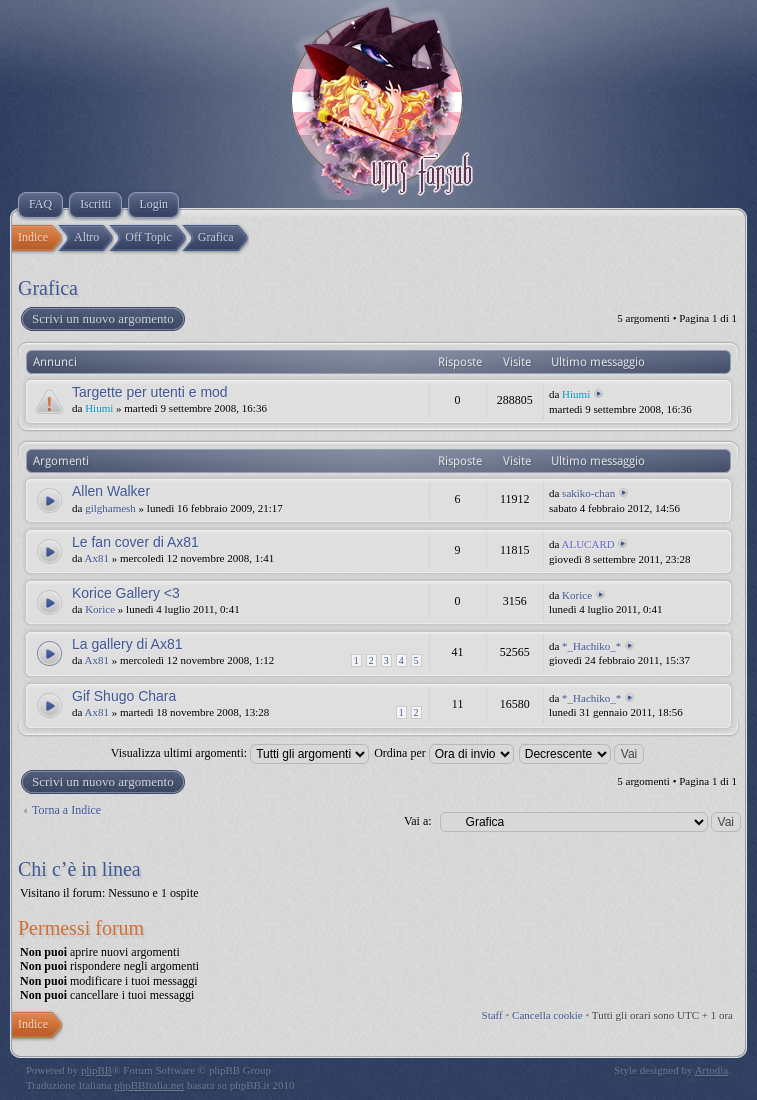 The width and height of the screenshot is (757, 1100). Describe the element at coordinates (149, 1085) in the screenshot. I see `phpBBItalia.net` at that location.